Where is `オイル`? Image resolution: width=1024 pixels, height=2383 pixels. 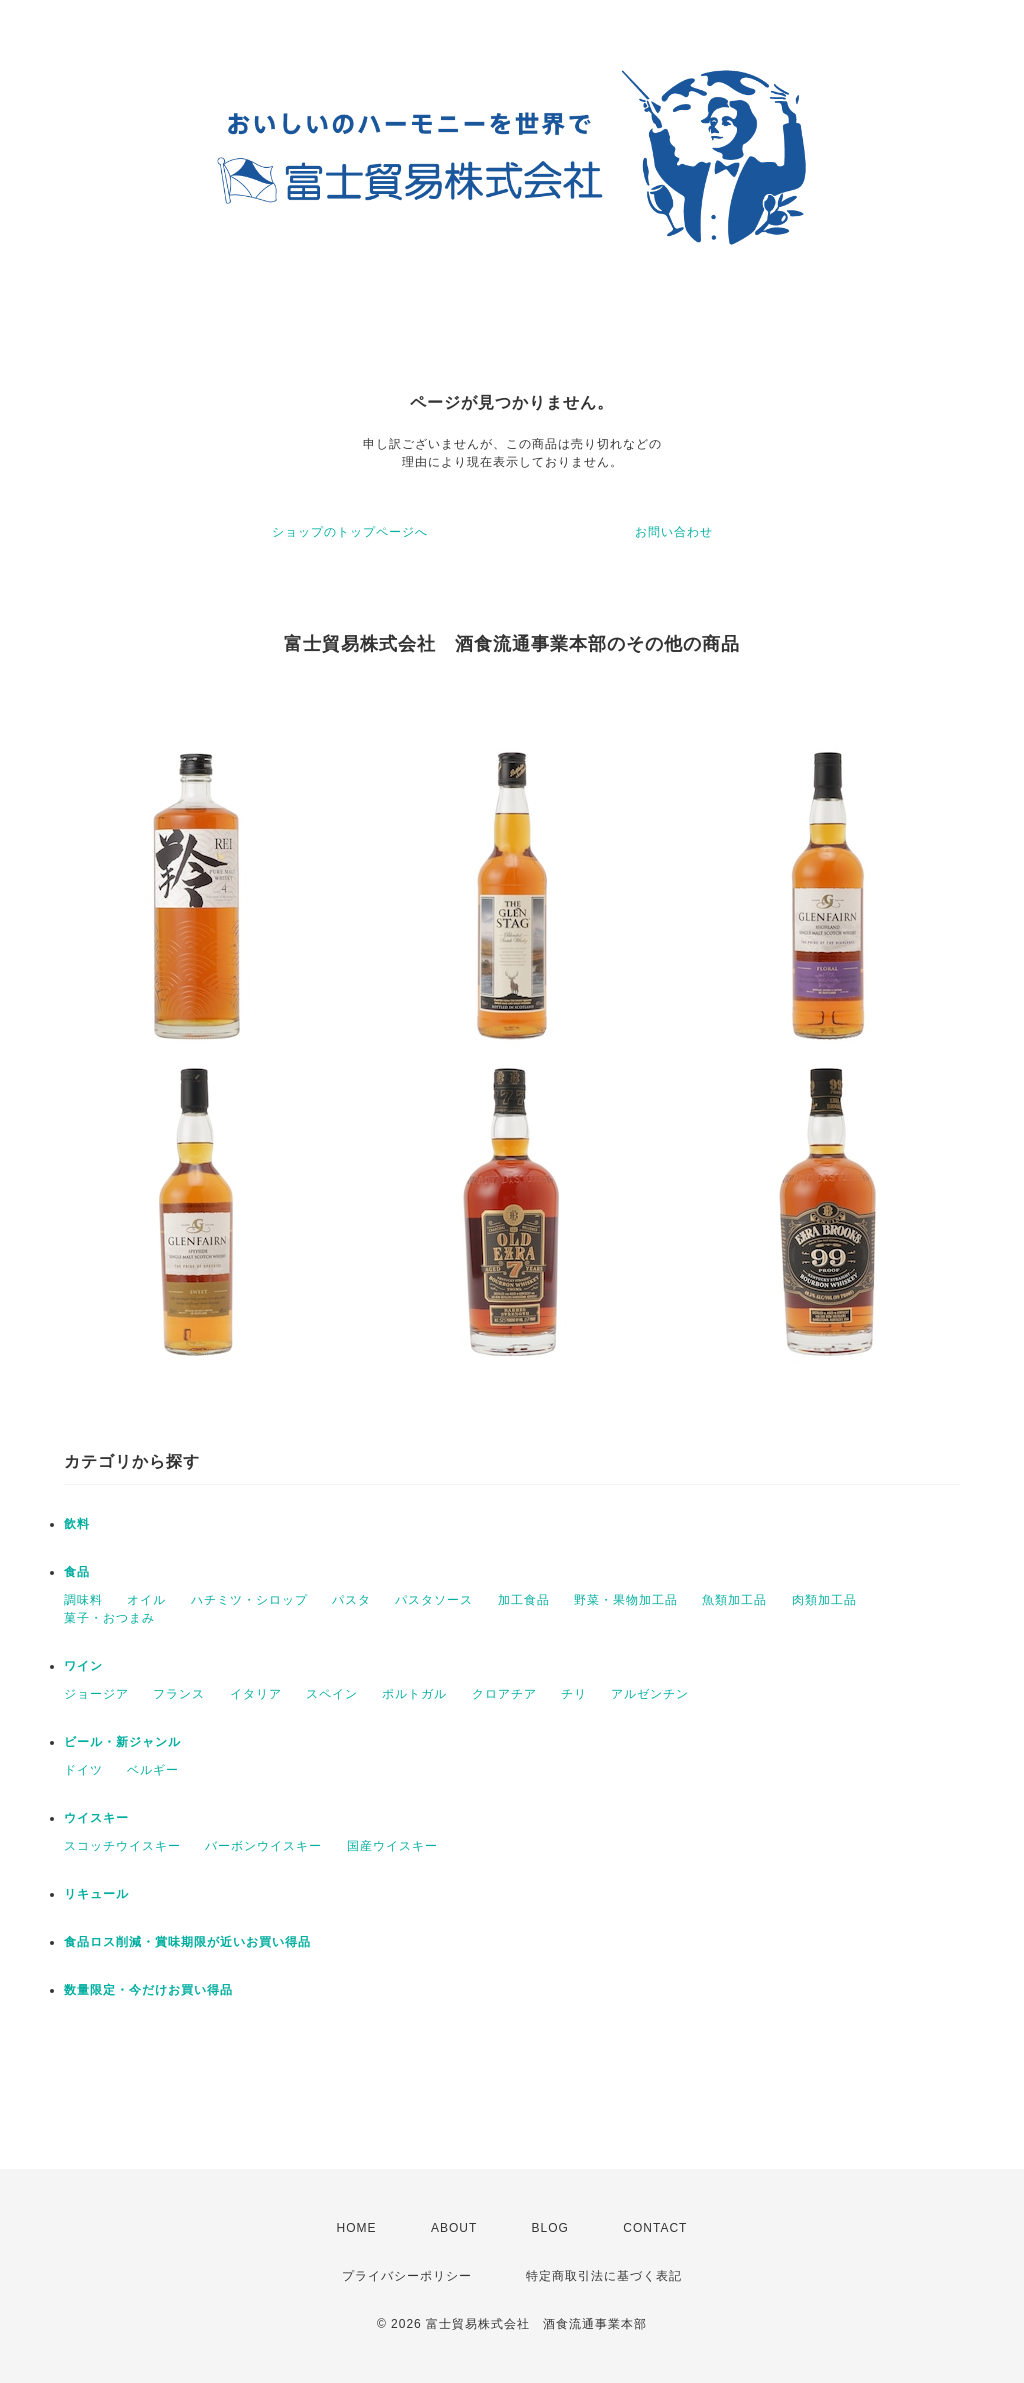
オイル is located at coordinates (146, 1600).